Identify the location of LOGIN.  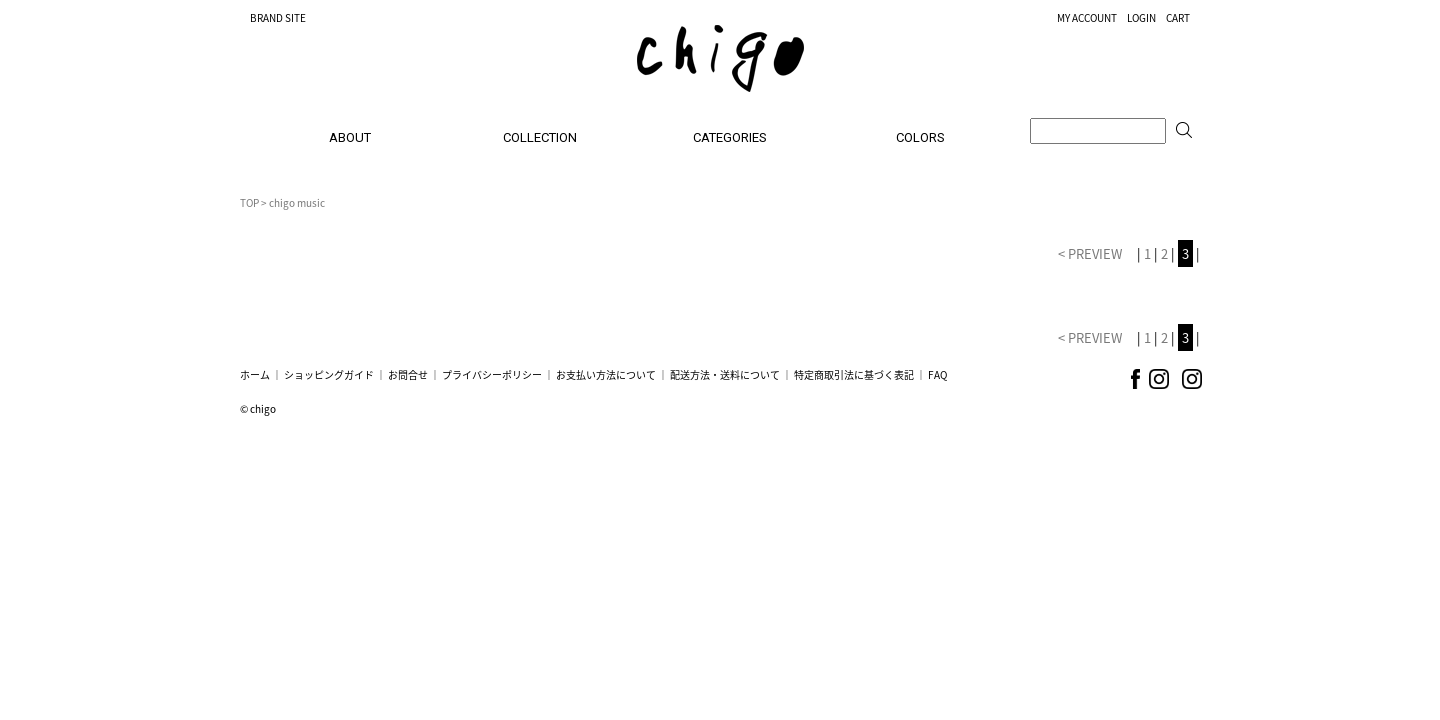
(1141, 17).